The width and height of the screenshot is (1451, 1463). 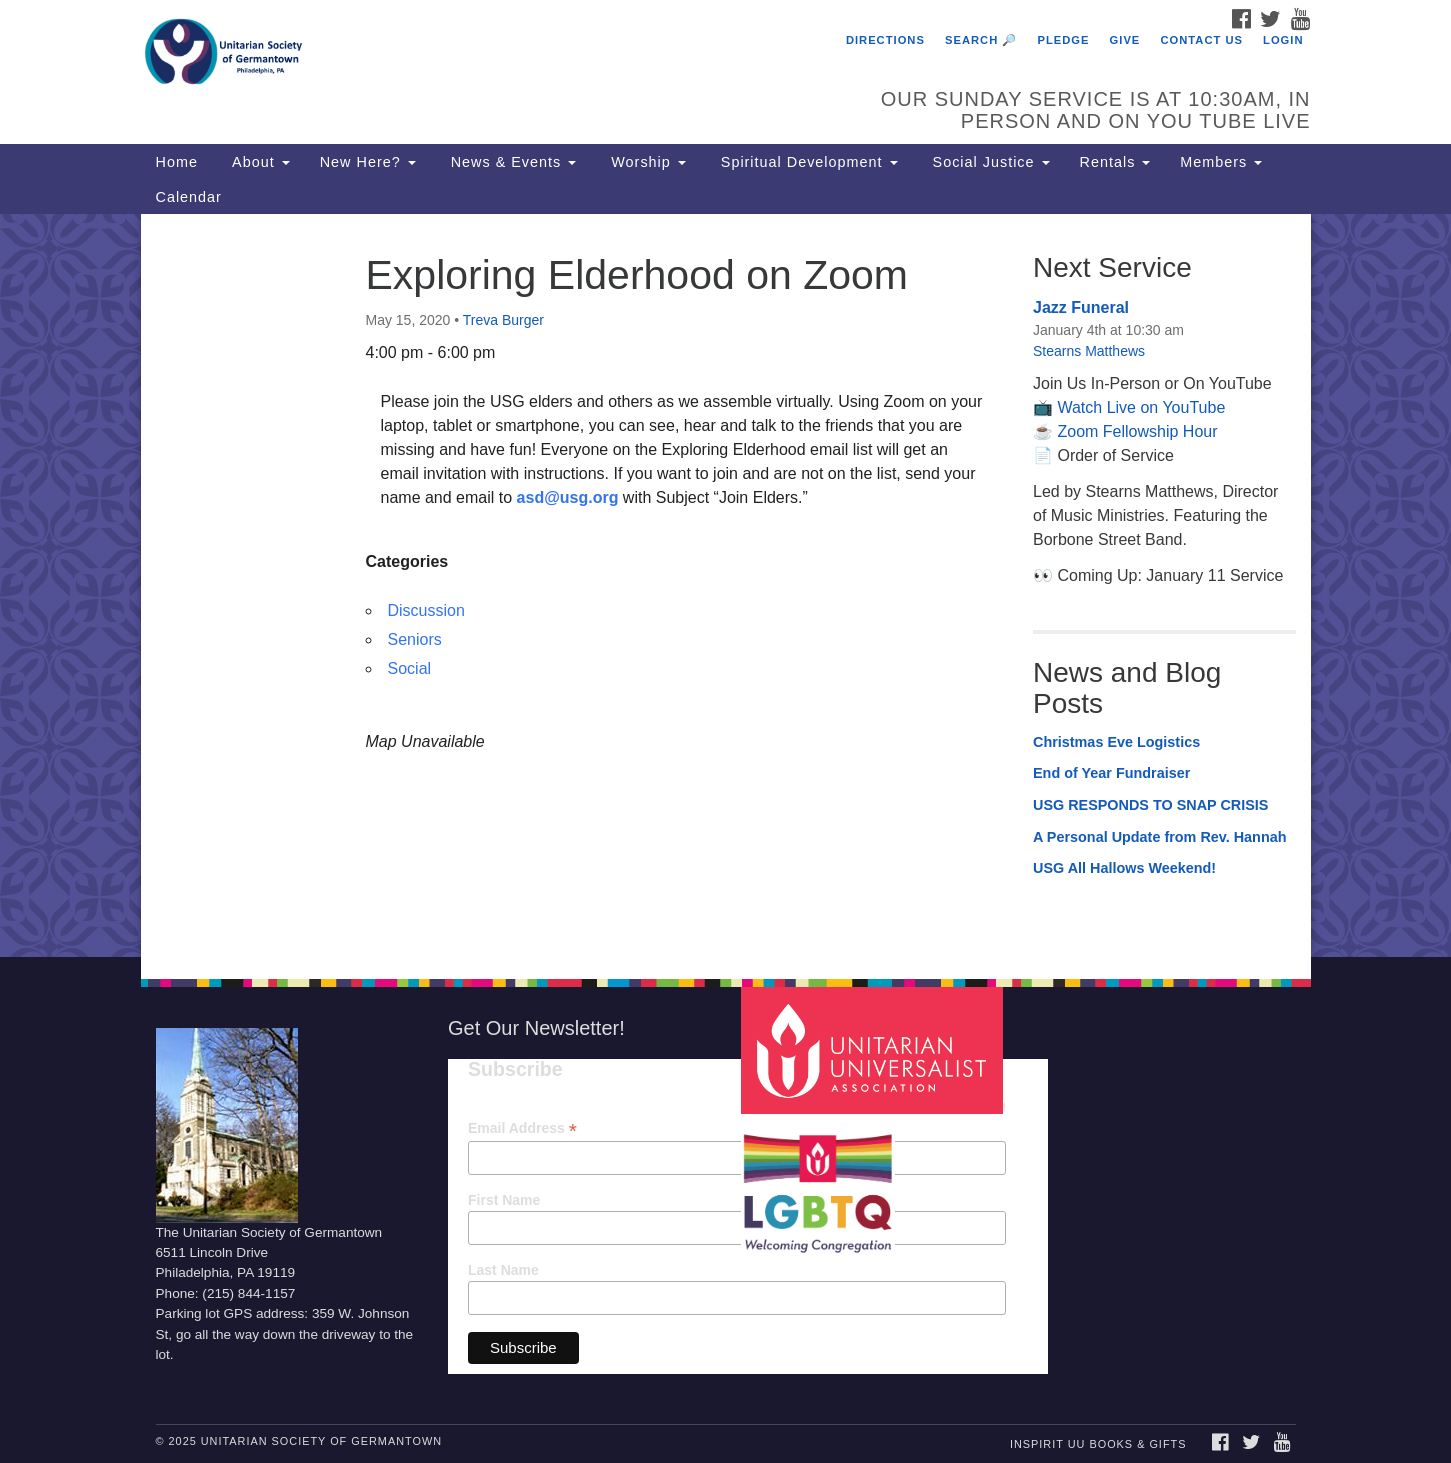 I want to click on Login, so click(x=1283, y=40).